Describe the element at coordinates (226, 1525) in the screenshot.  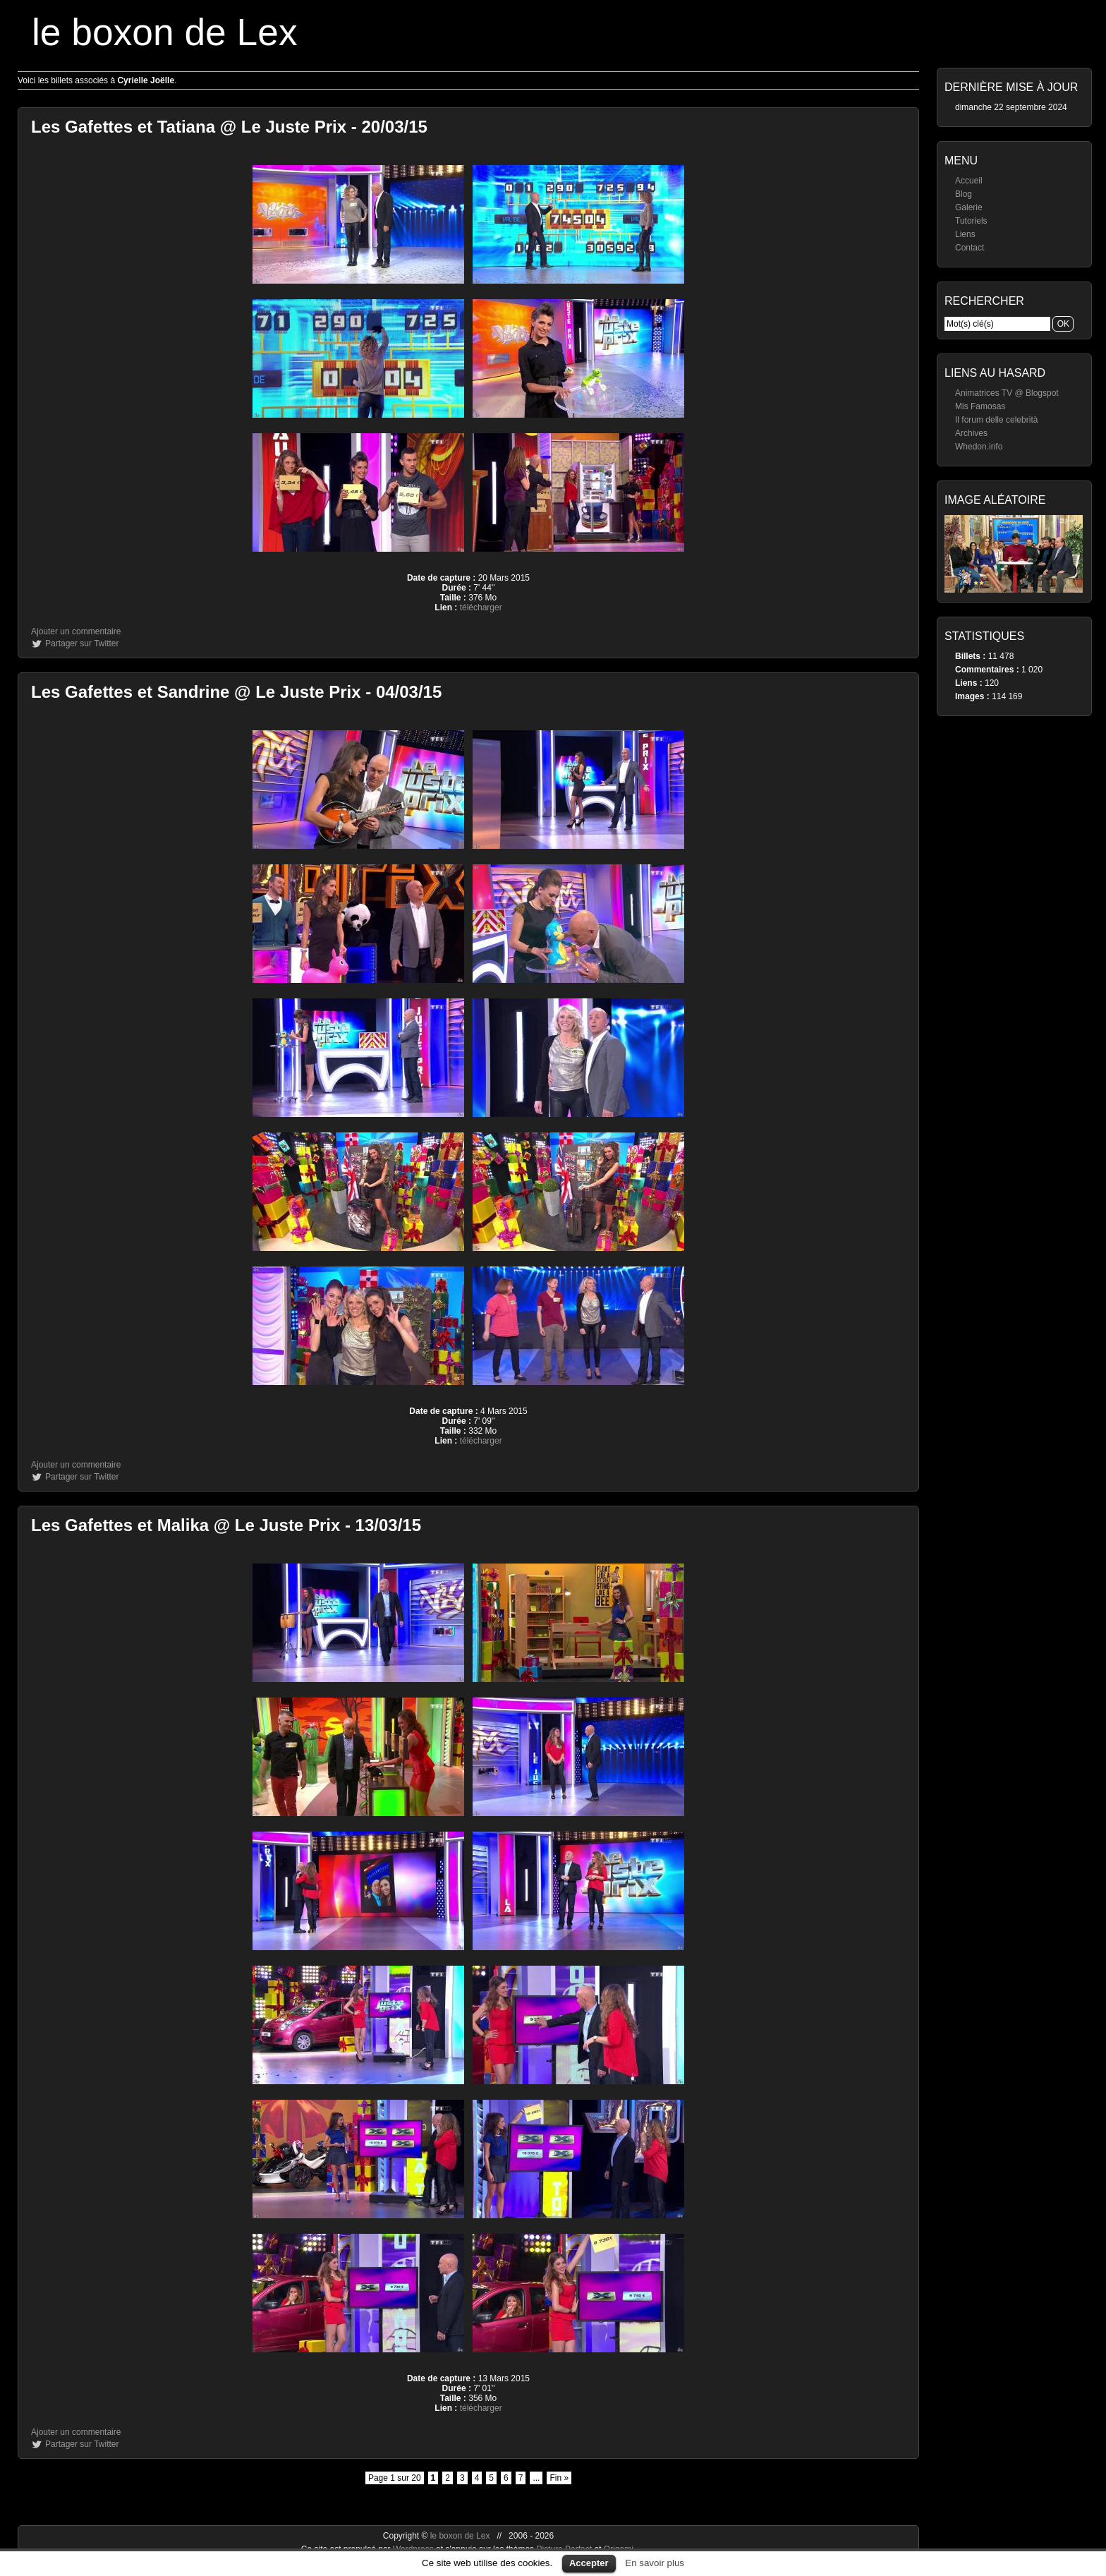
I see `Les Gafettes et Malika @ Le Juste Prix - 13/03/15` at that location.